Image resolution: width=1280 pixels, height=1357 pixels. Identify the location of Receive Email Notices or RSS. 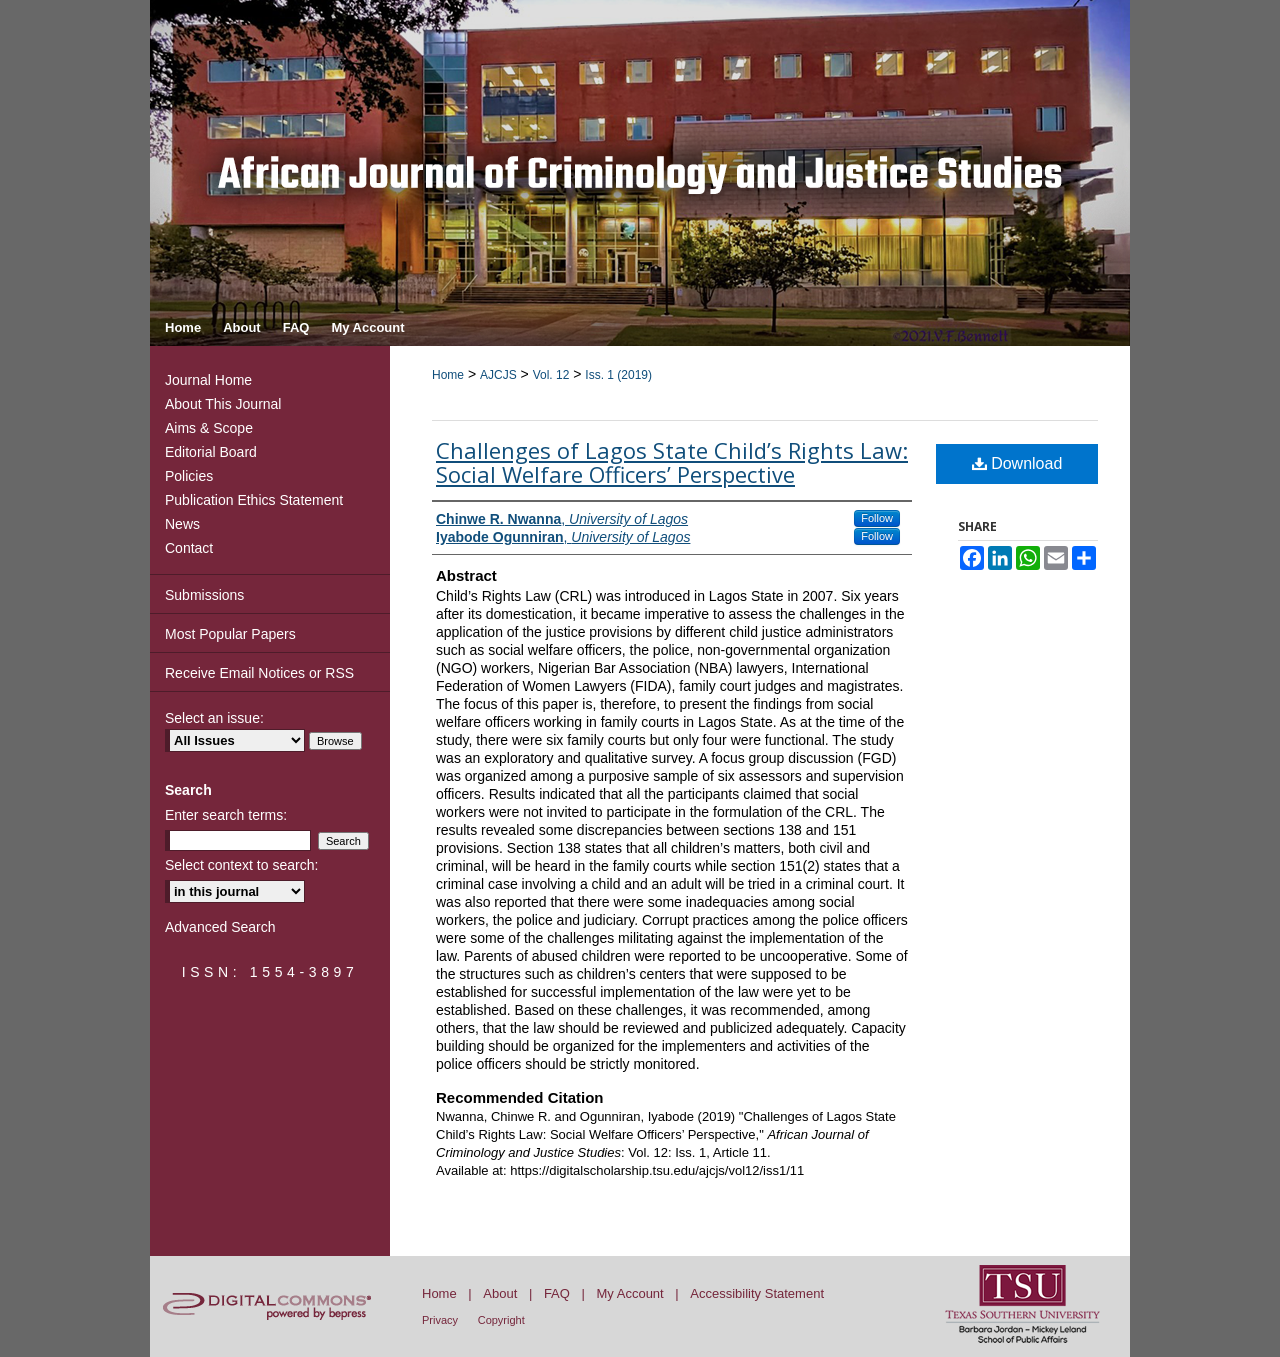
(259, 673).